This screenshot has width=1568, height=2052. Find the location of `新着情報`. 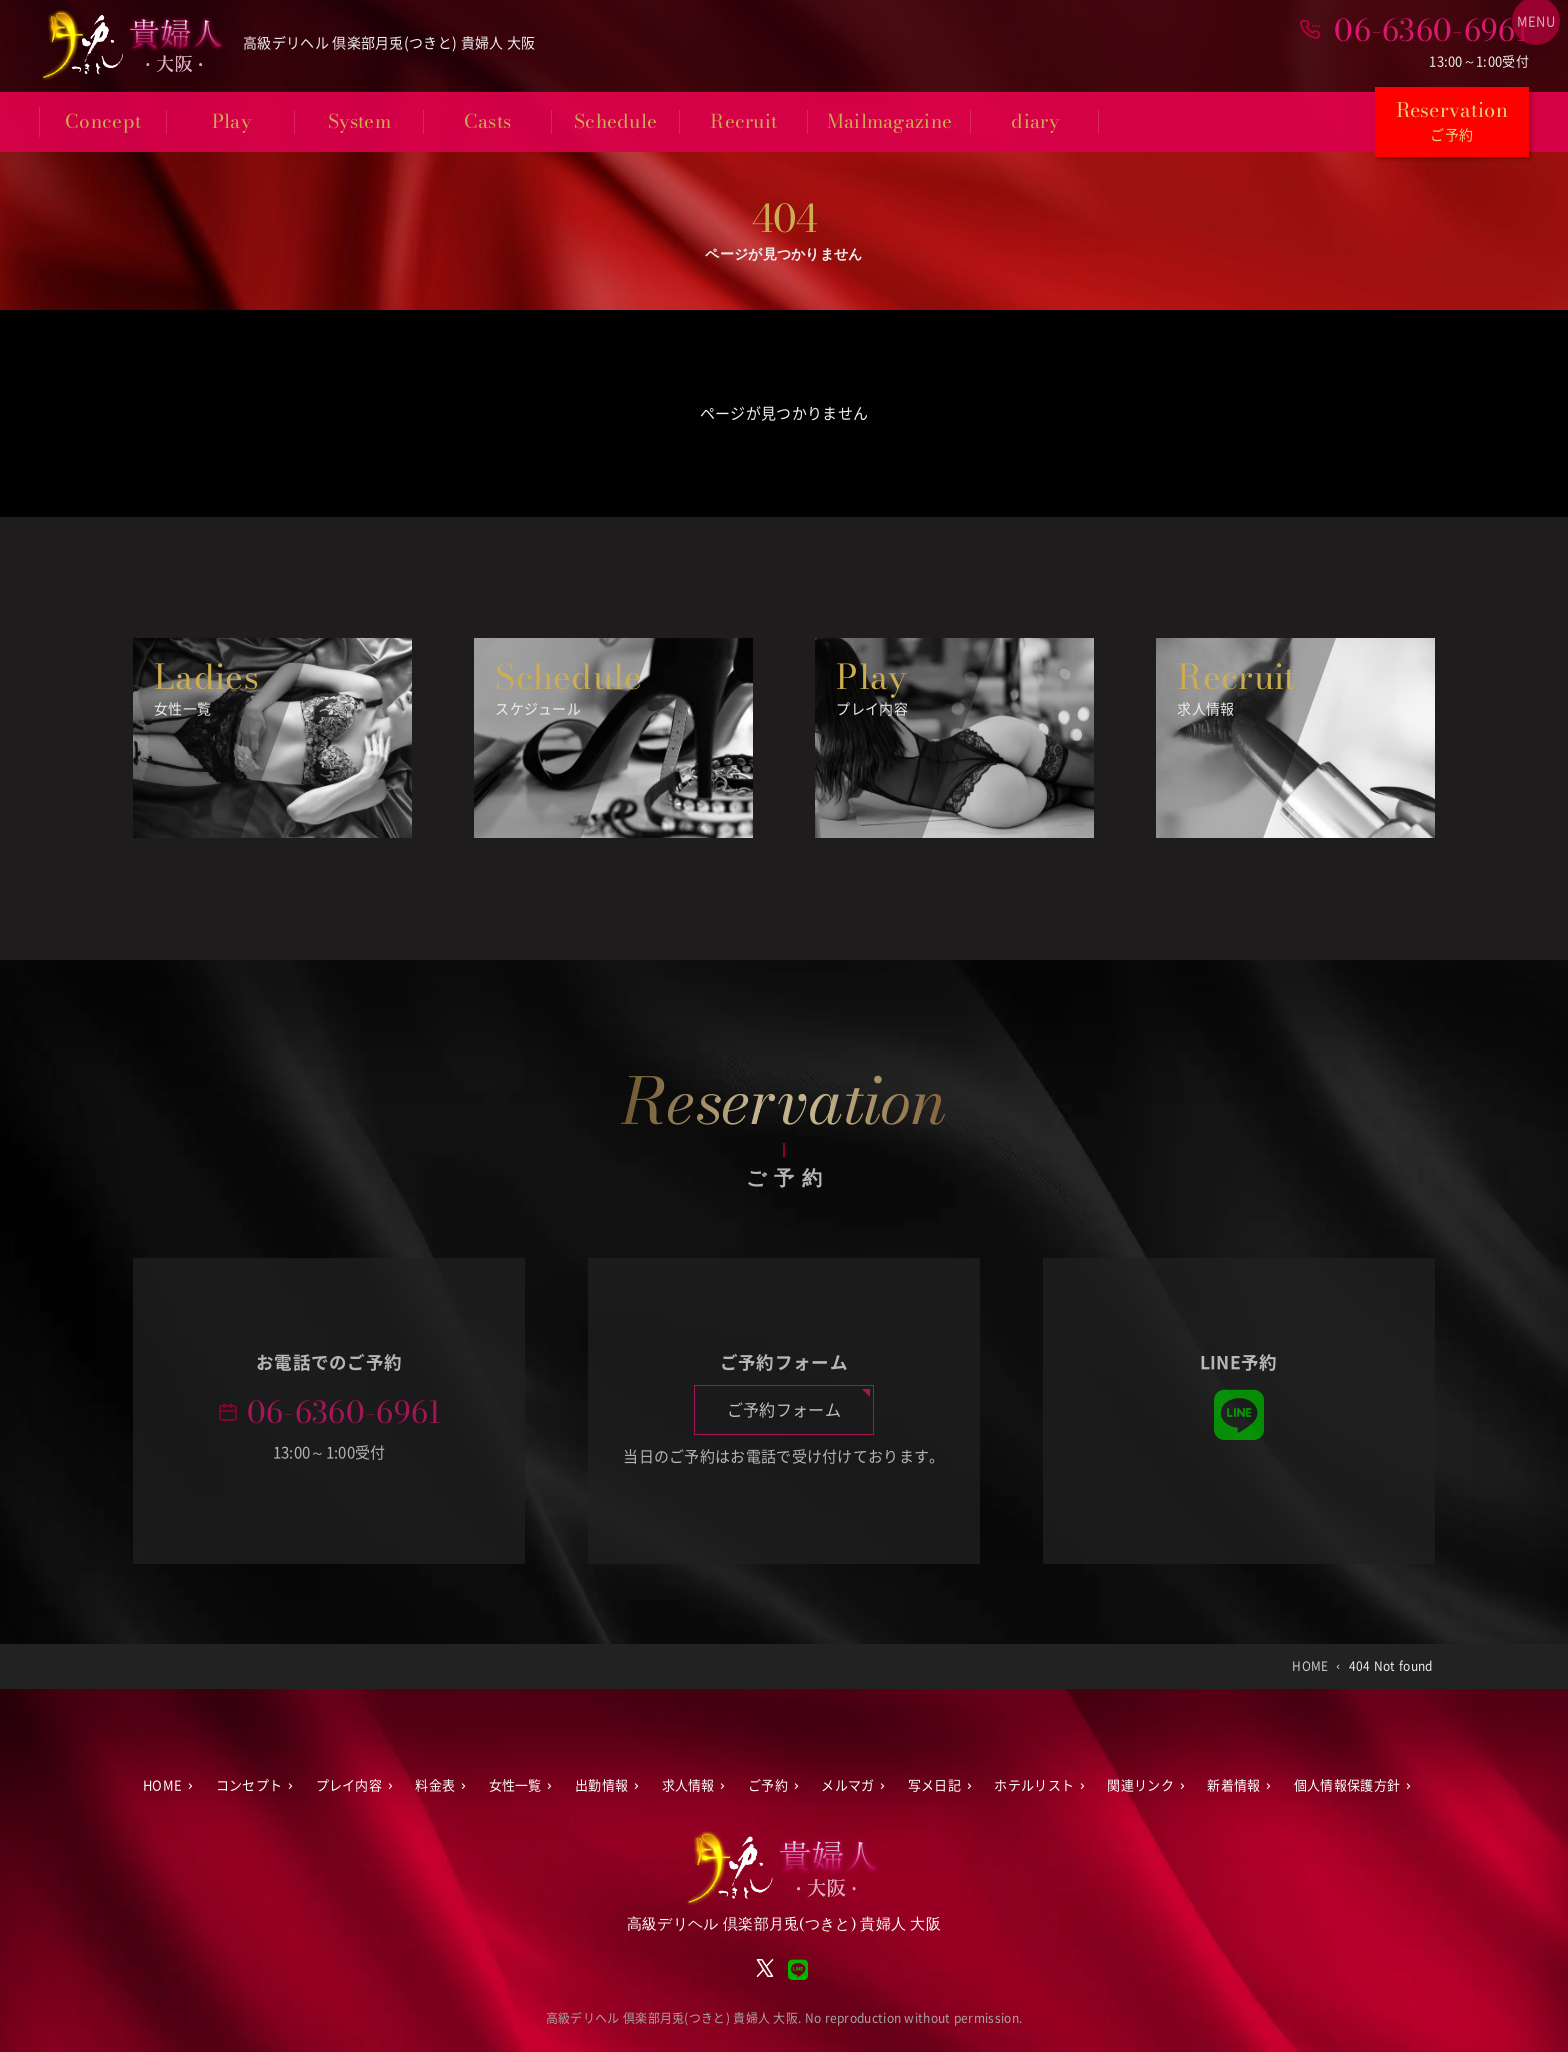

新着情報 is located at coordinates (1233, 1785).